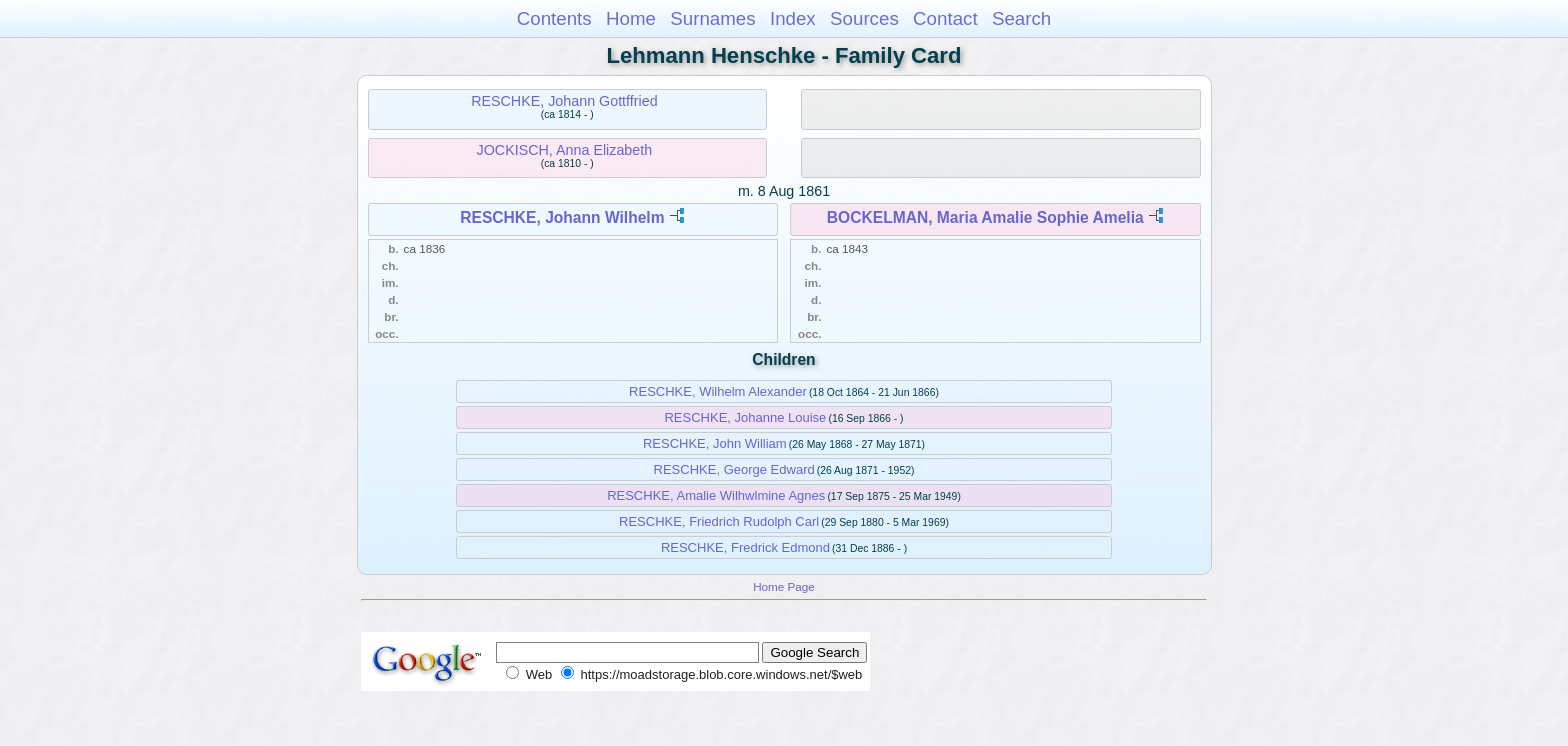 This screenshot has width=1568, height=746. Describe the element at coordinates (745, 547) in the screenshot. I see `RESCHKE, Fredrick Edmond` at that location.